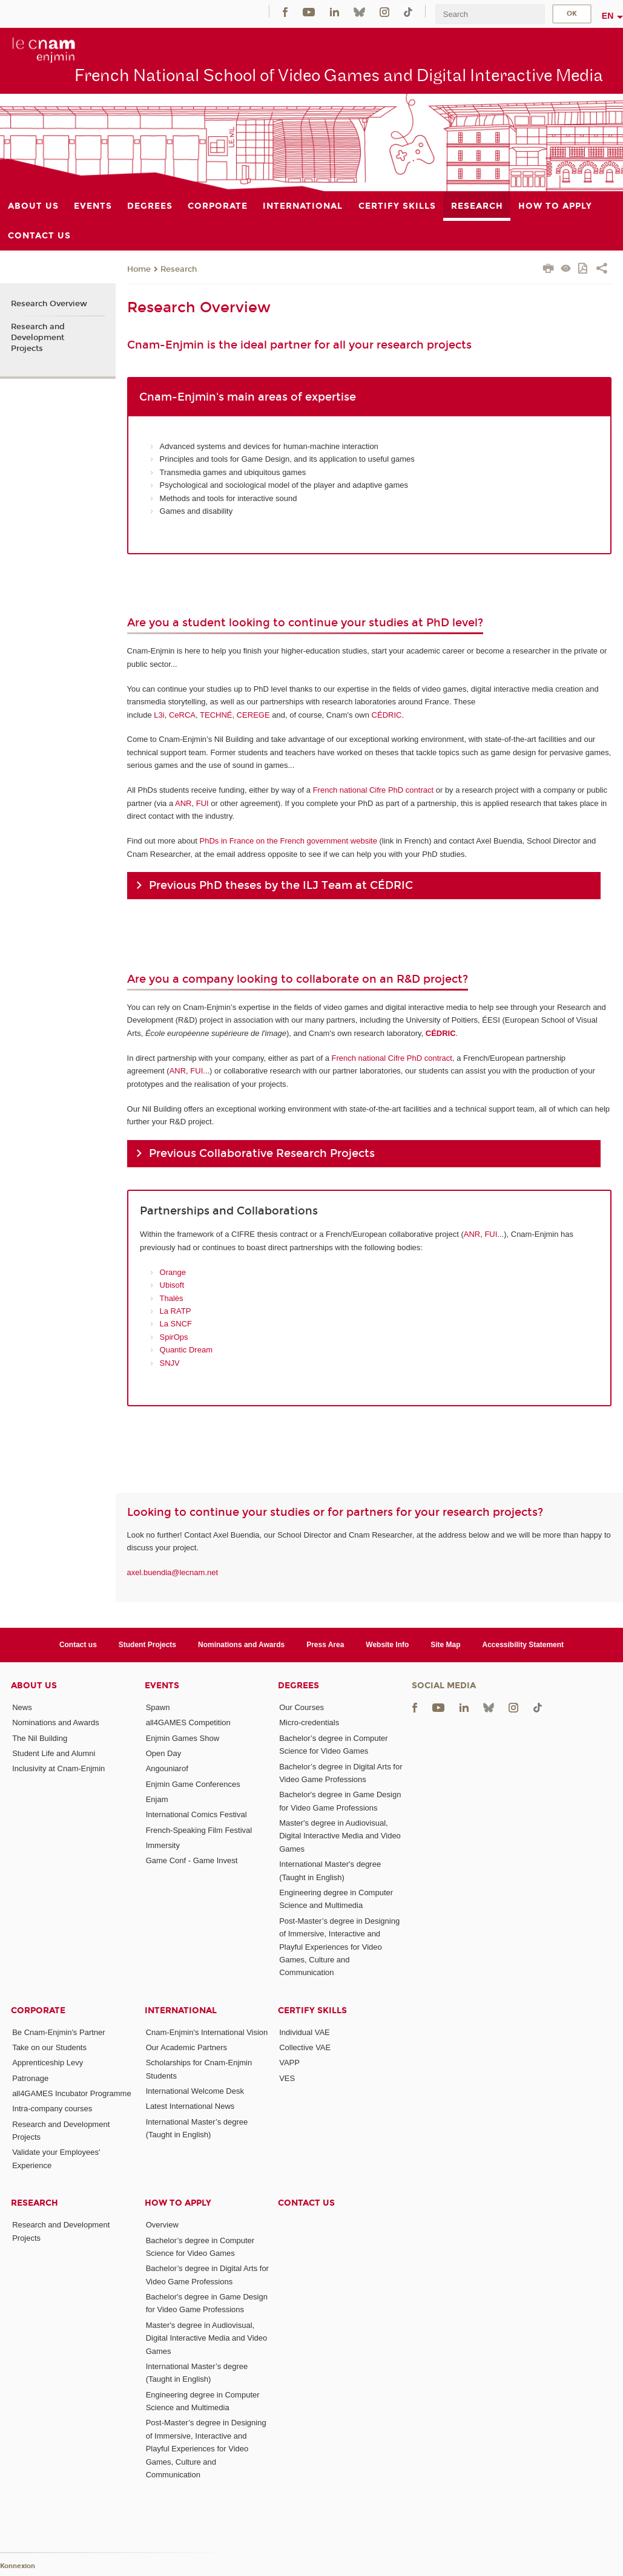  I want to click on Quantic Dream, so click(186, 1349).